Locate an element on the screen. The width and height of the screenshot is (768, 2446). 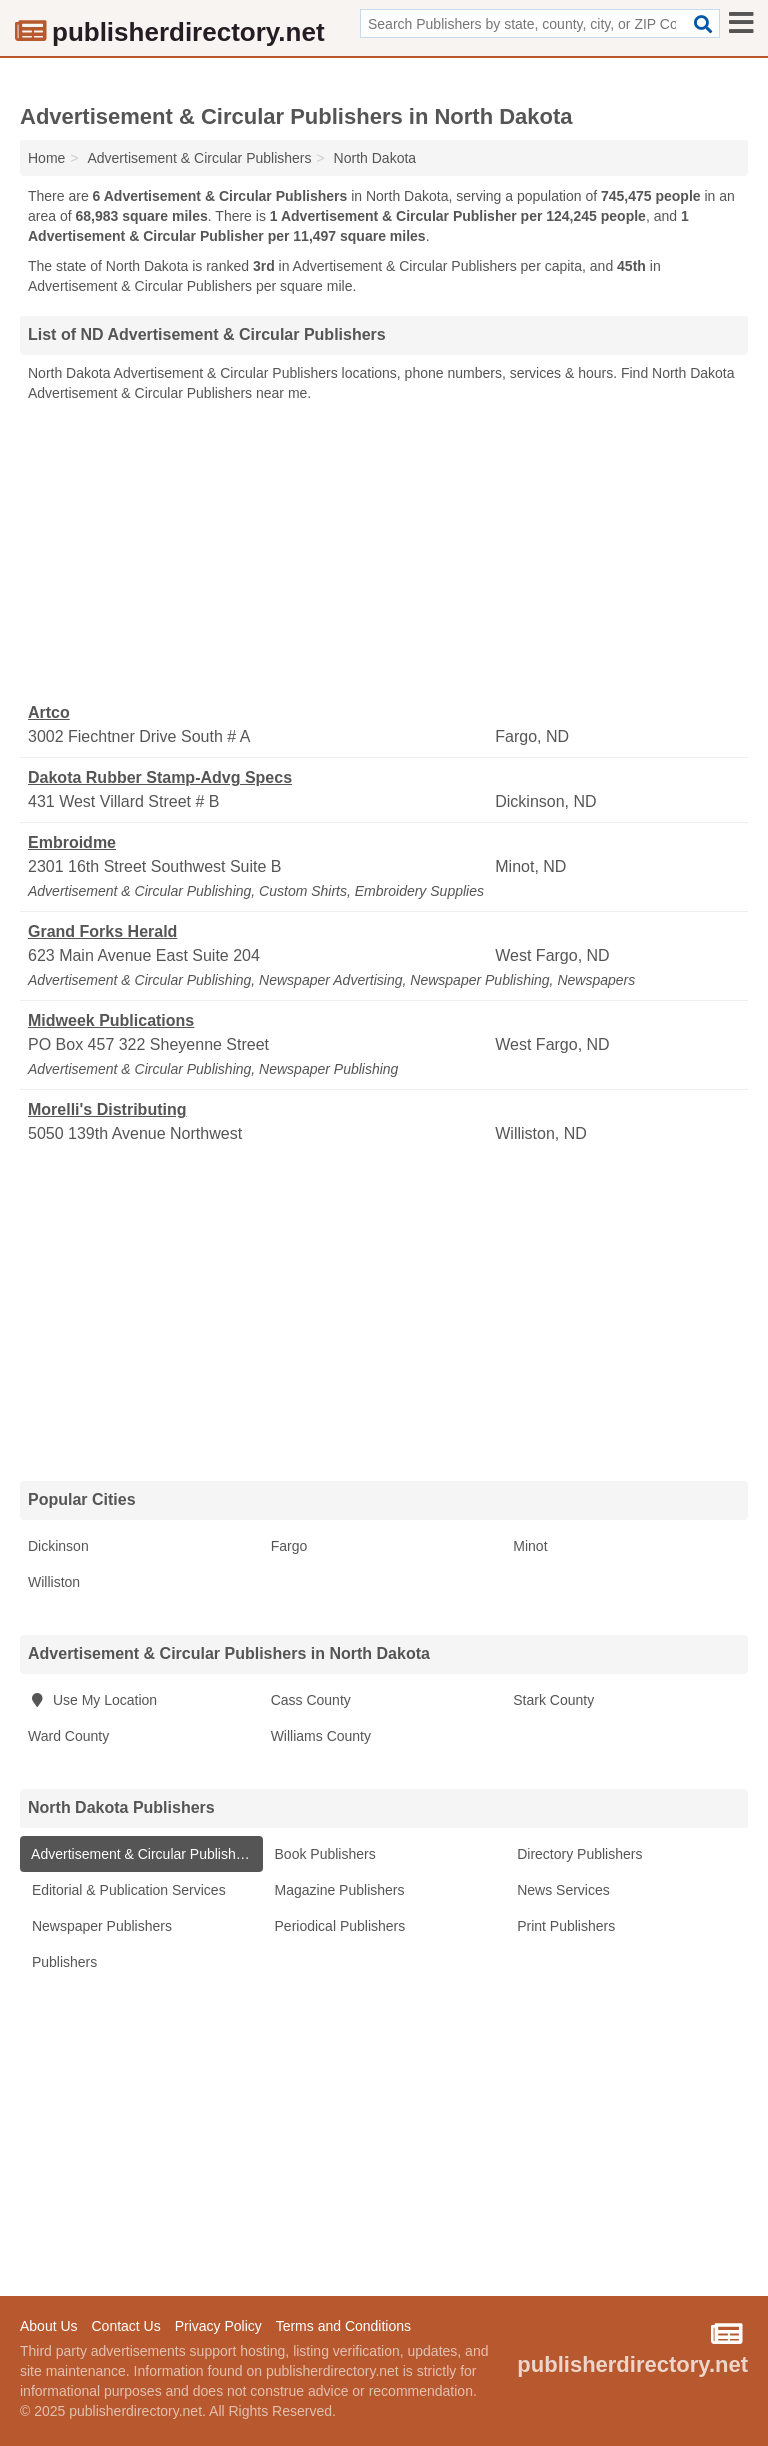
Advertisement & Circular Publishers is located at coordinates (141, 1854).